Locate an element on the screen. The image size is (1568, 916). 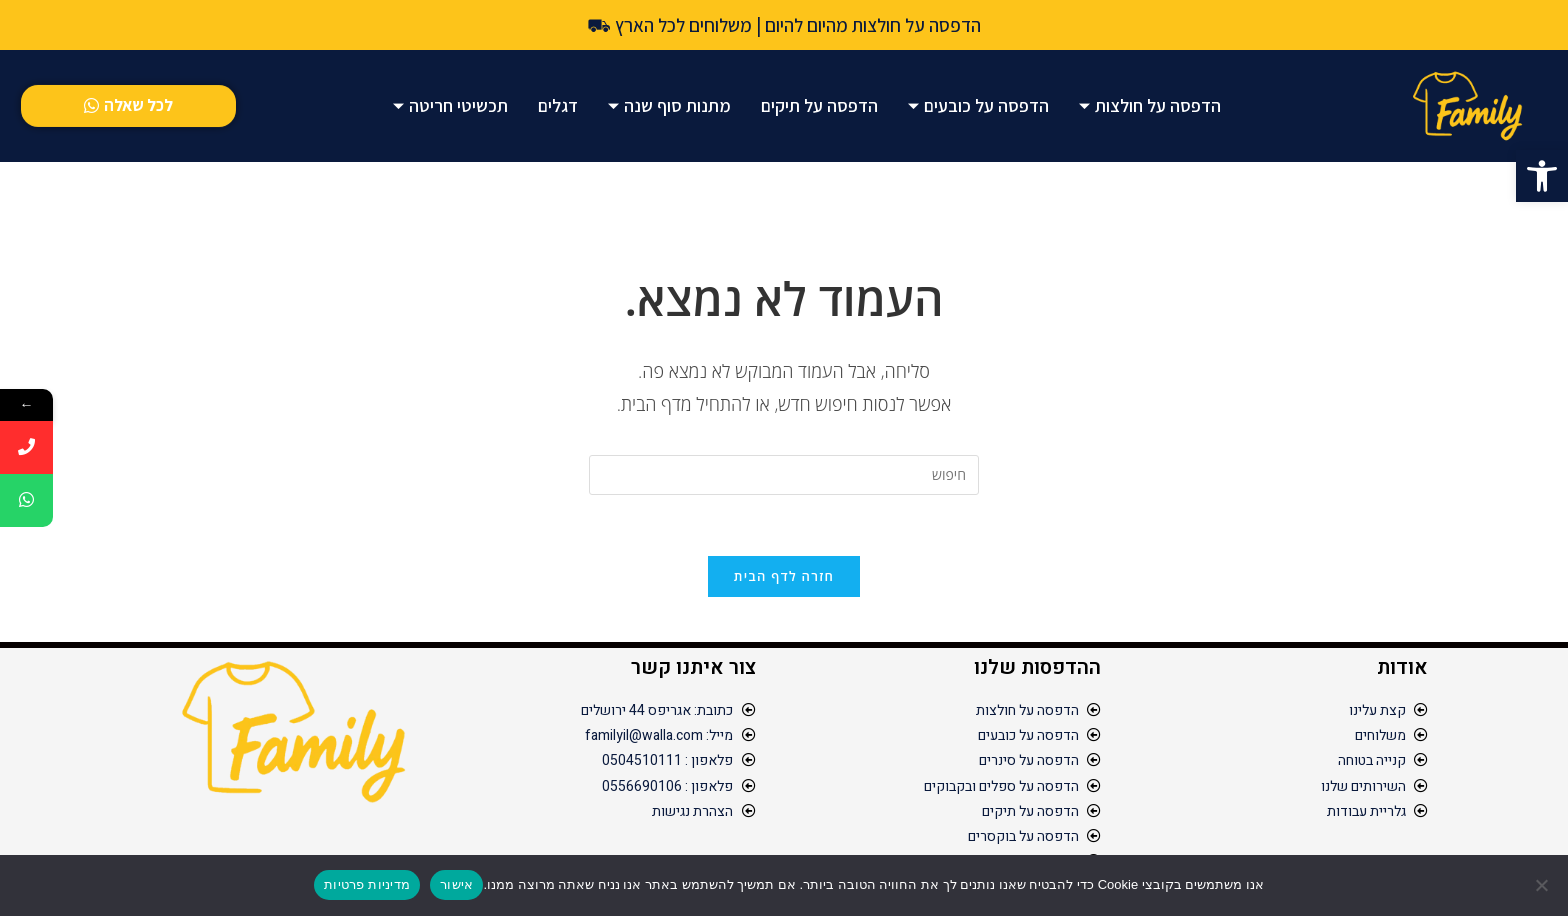
הדפסה על חולצות is located at coordinates (1150, 105).